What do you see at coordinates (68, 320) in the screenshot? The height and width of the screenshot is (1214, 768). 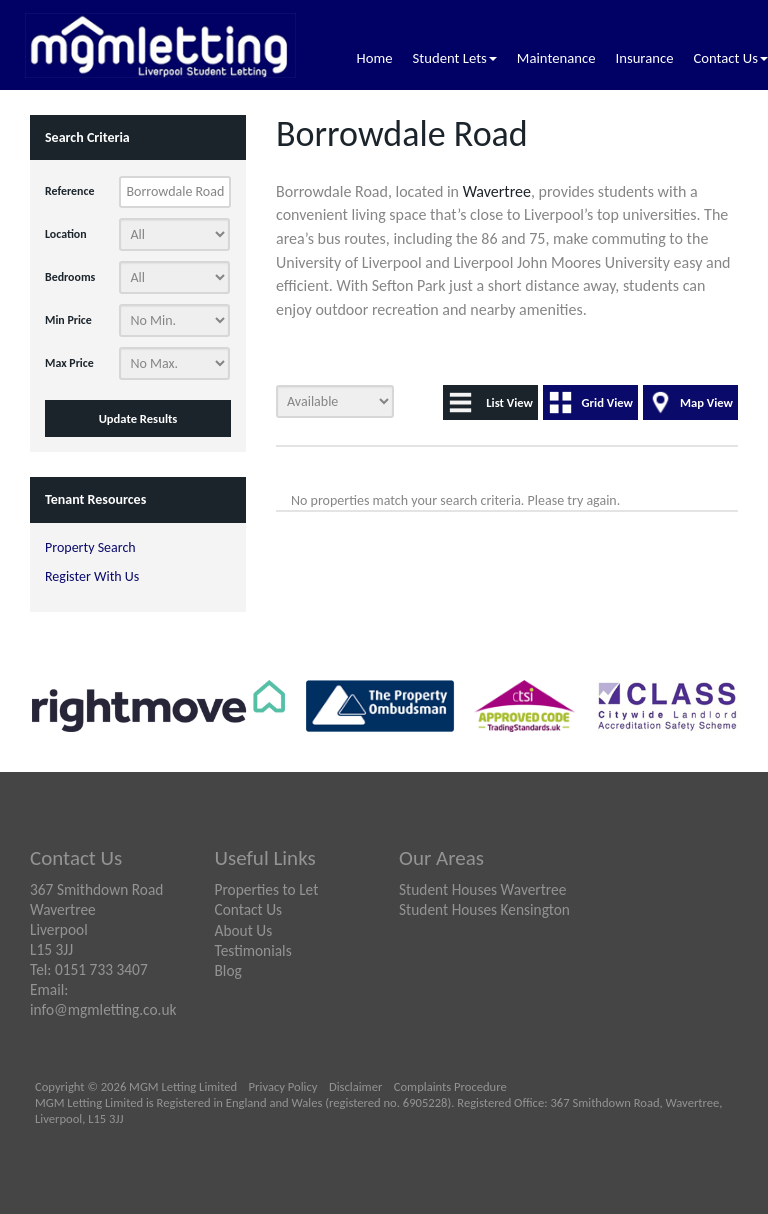 I see `Min Price` at bounding box center [68, 320].